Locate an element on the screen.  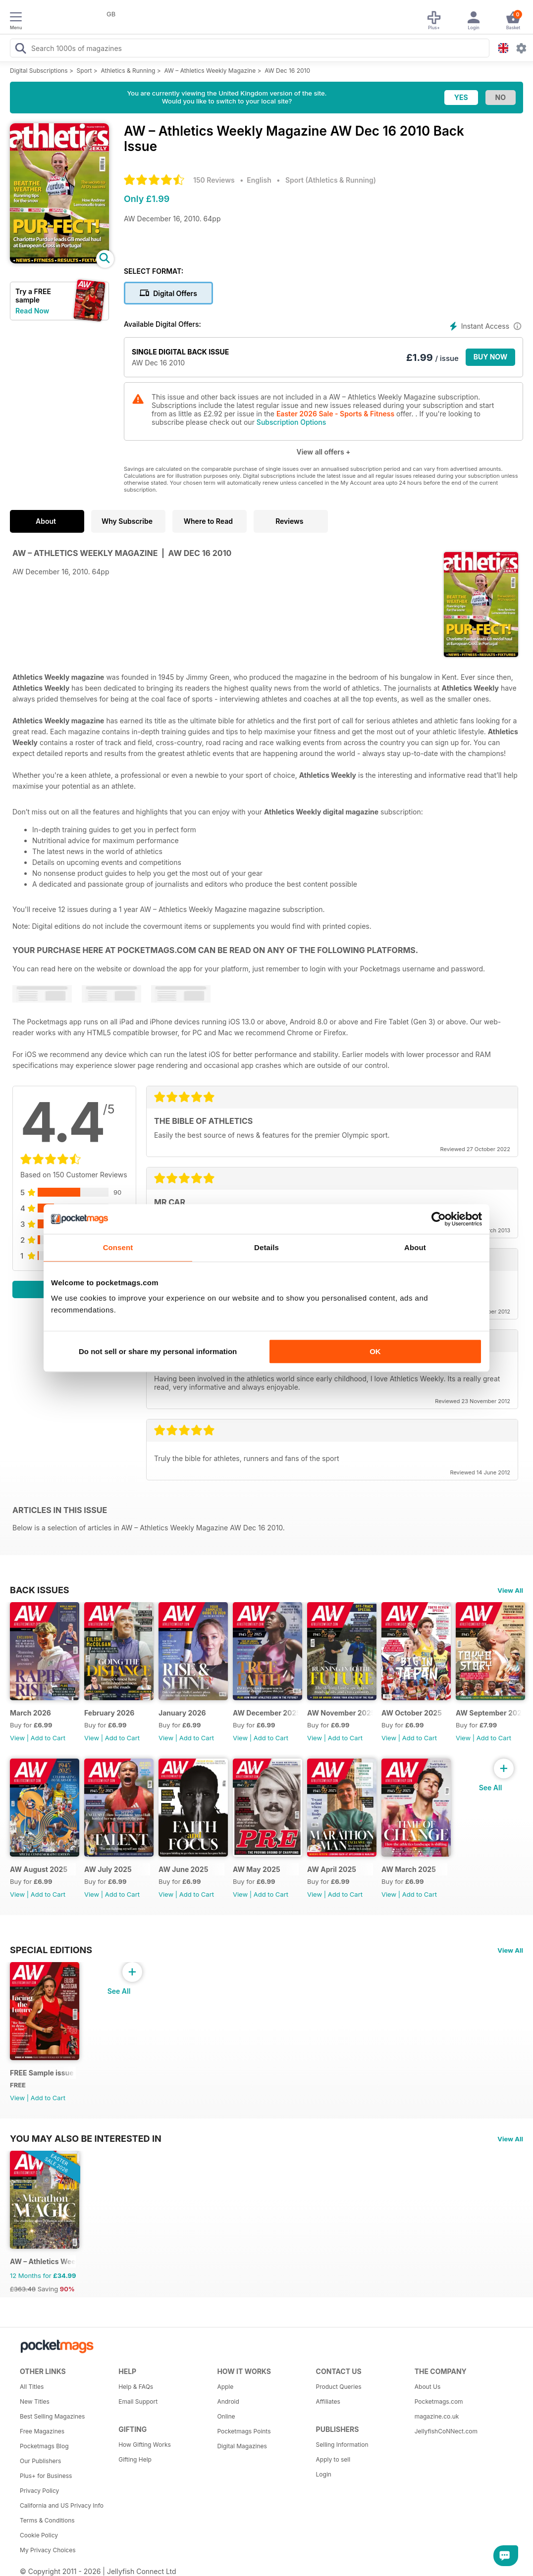
Login is located at coordinates (323, 2474).